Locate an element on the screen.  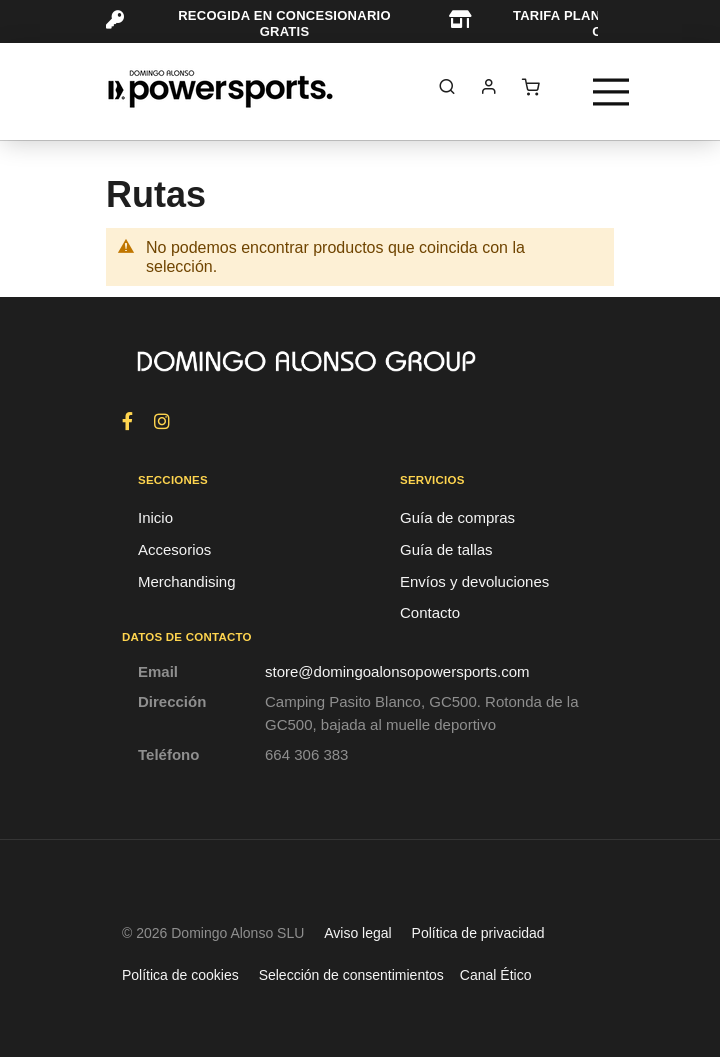
Merchandising is located at coordinates (187, 581).